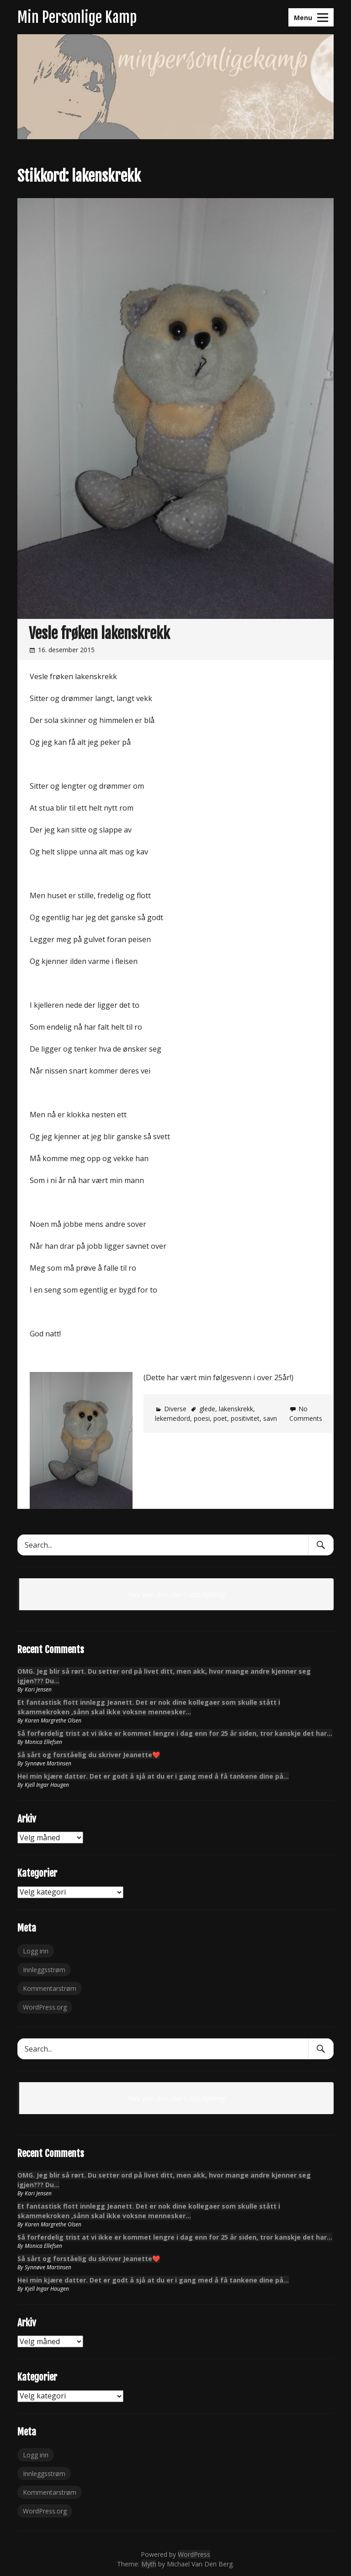  I want to click on Så sårt og forståelig du skriver Jeanette❤️, so click(88, 1754).